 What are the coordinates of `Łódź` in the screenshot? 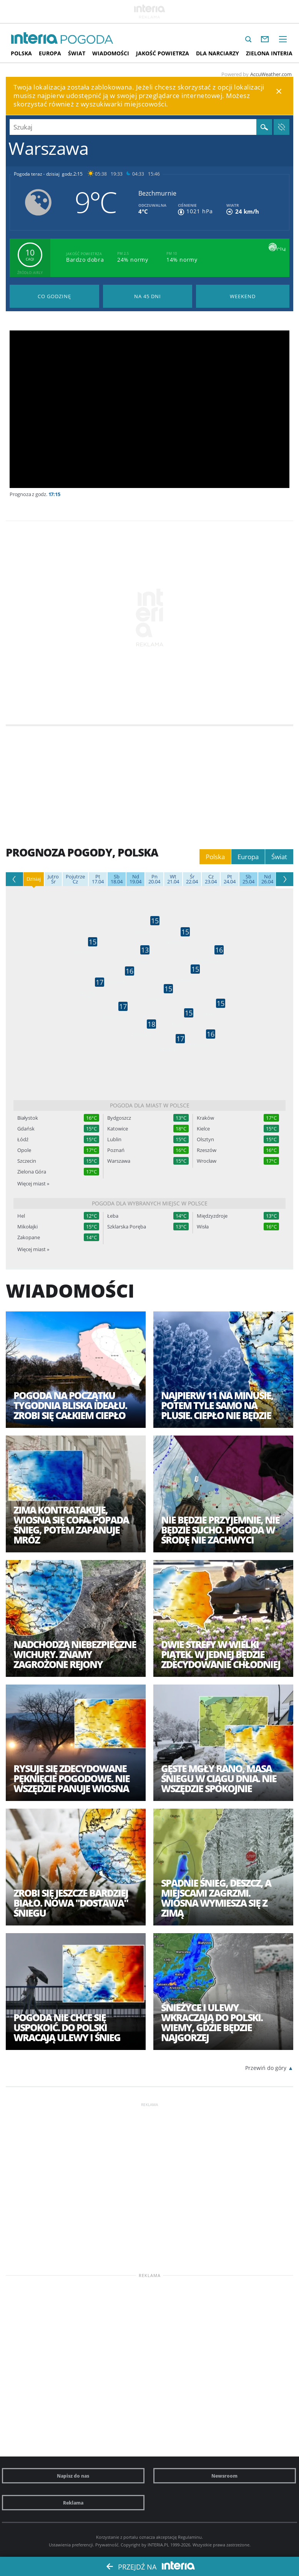 It's located at (22, 1139).